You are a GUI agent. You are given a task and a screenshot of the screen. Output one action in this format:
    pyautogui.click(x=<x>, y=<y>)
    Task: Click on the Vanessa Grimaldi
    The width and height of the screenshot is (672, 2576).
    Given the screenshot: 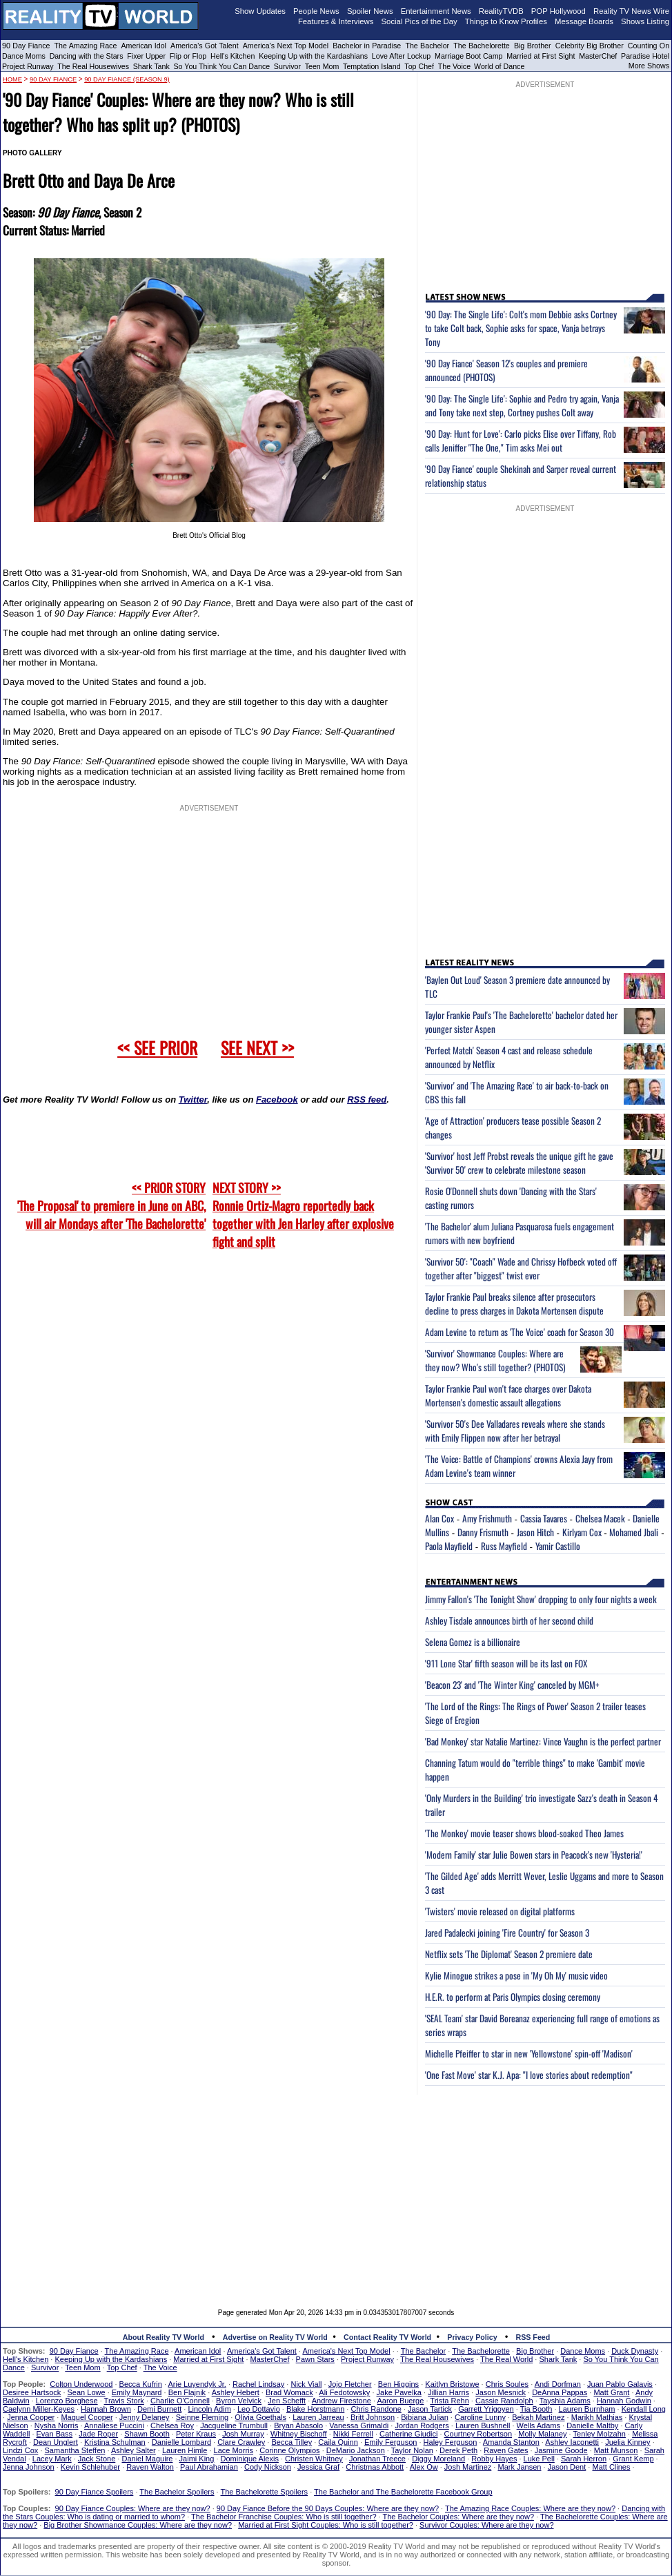 What is the action you would take?
    pyautogui.click(x=358, y=2425)
    